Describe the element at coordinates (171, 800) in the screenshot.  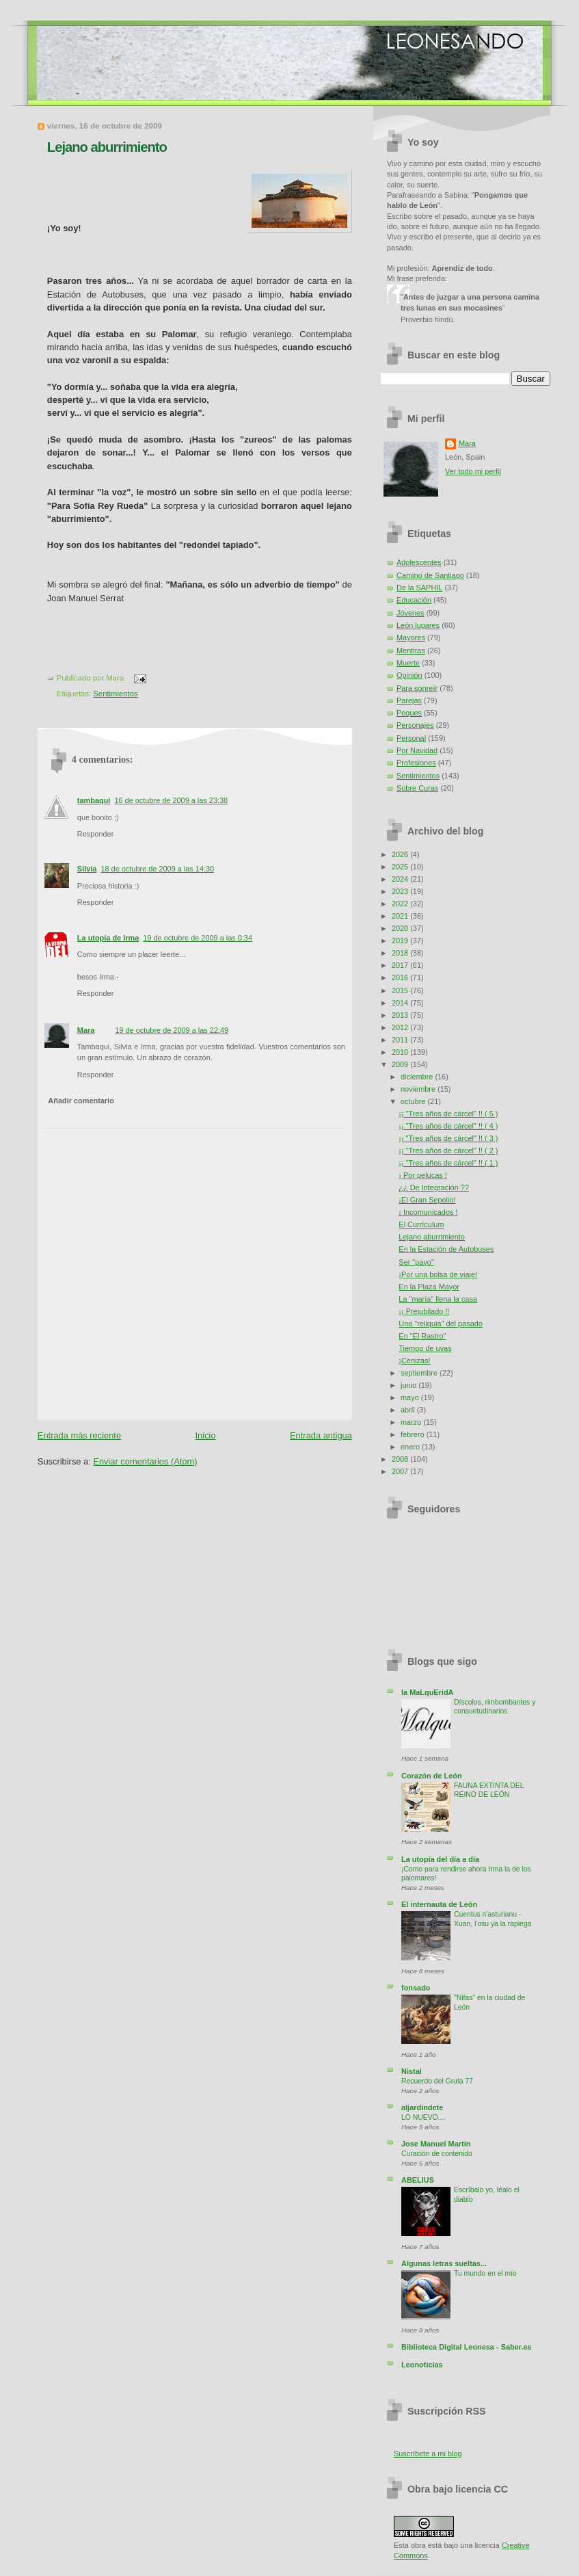
I see `16 de octubre de 2009 a las 23:38` at that location.